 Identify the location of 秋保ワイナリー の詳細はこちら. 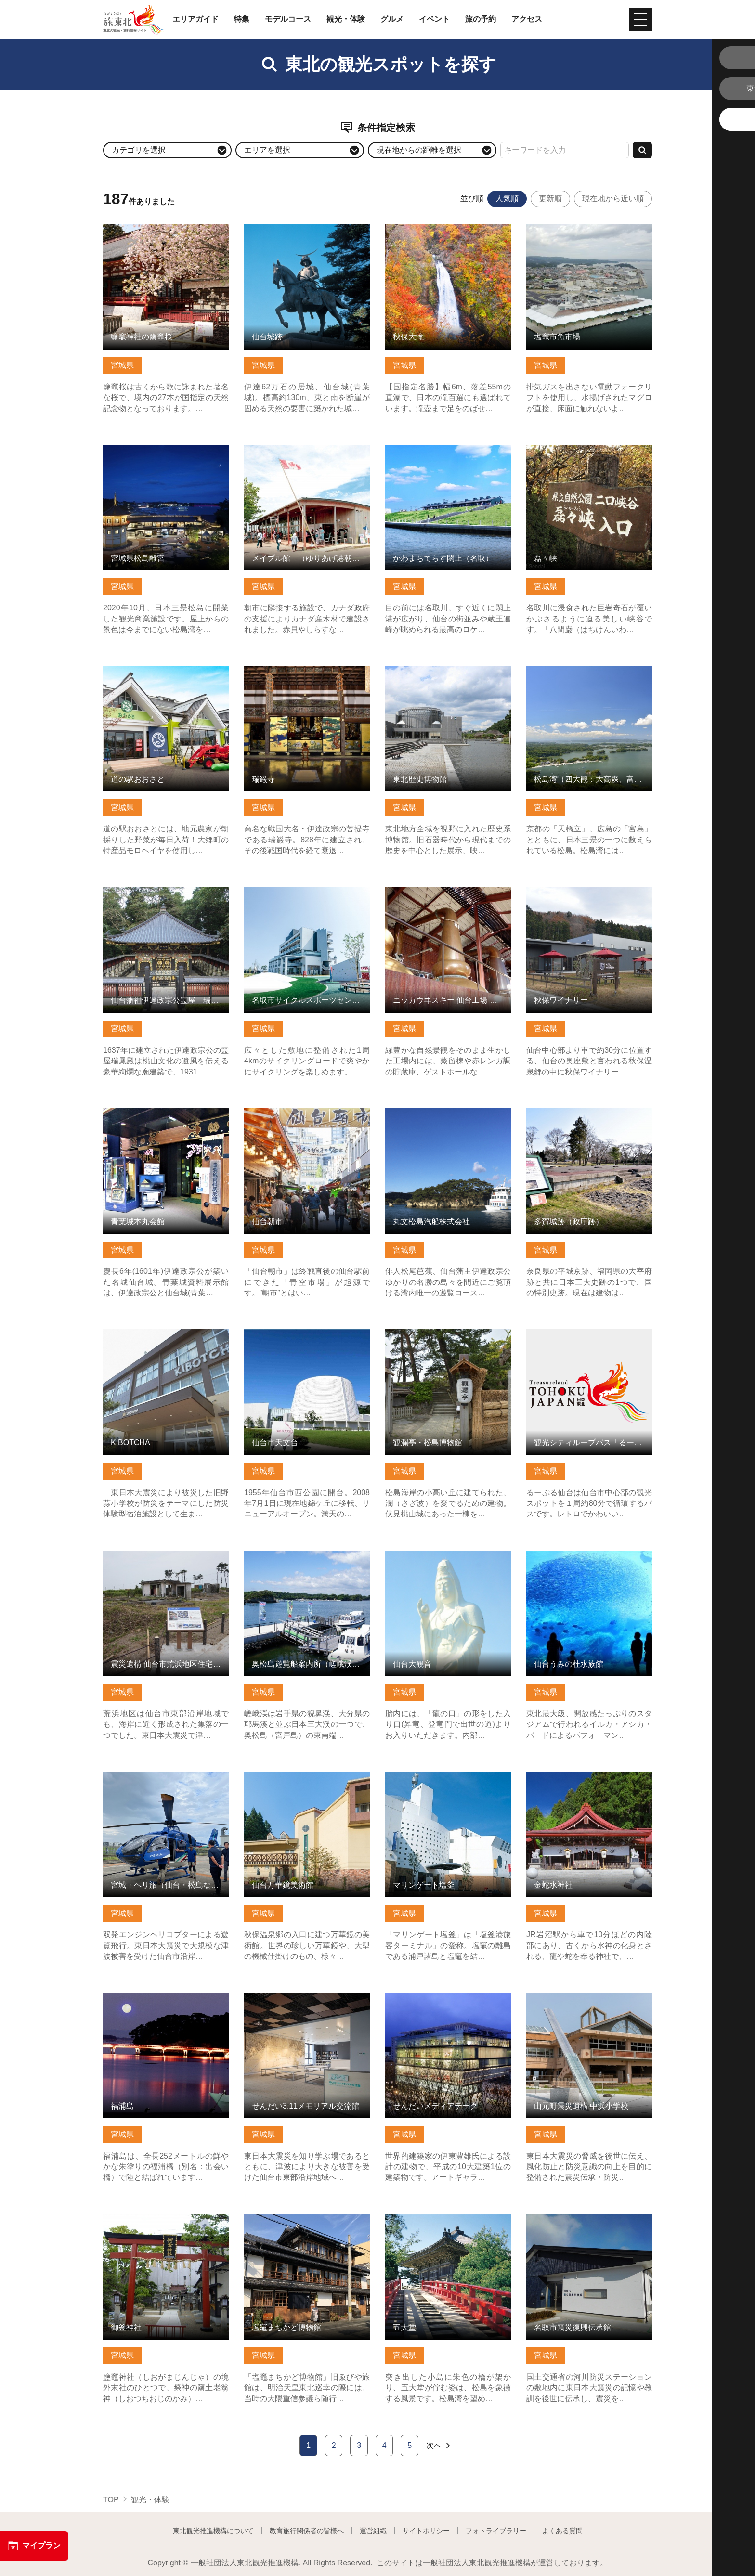
(581, 892).